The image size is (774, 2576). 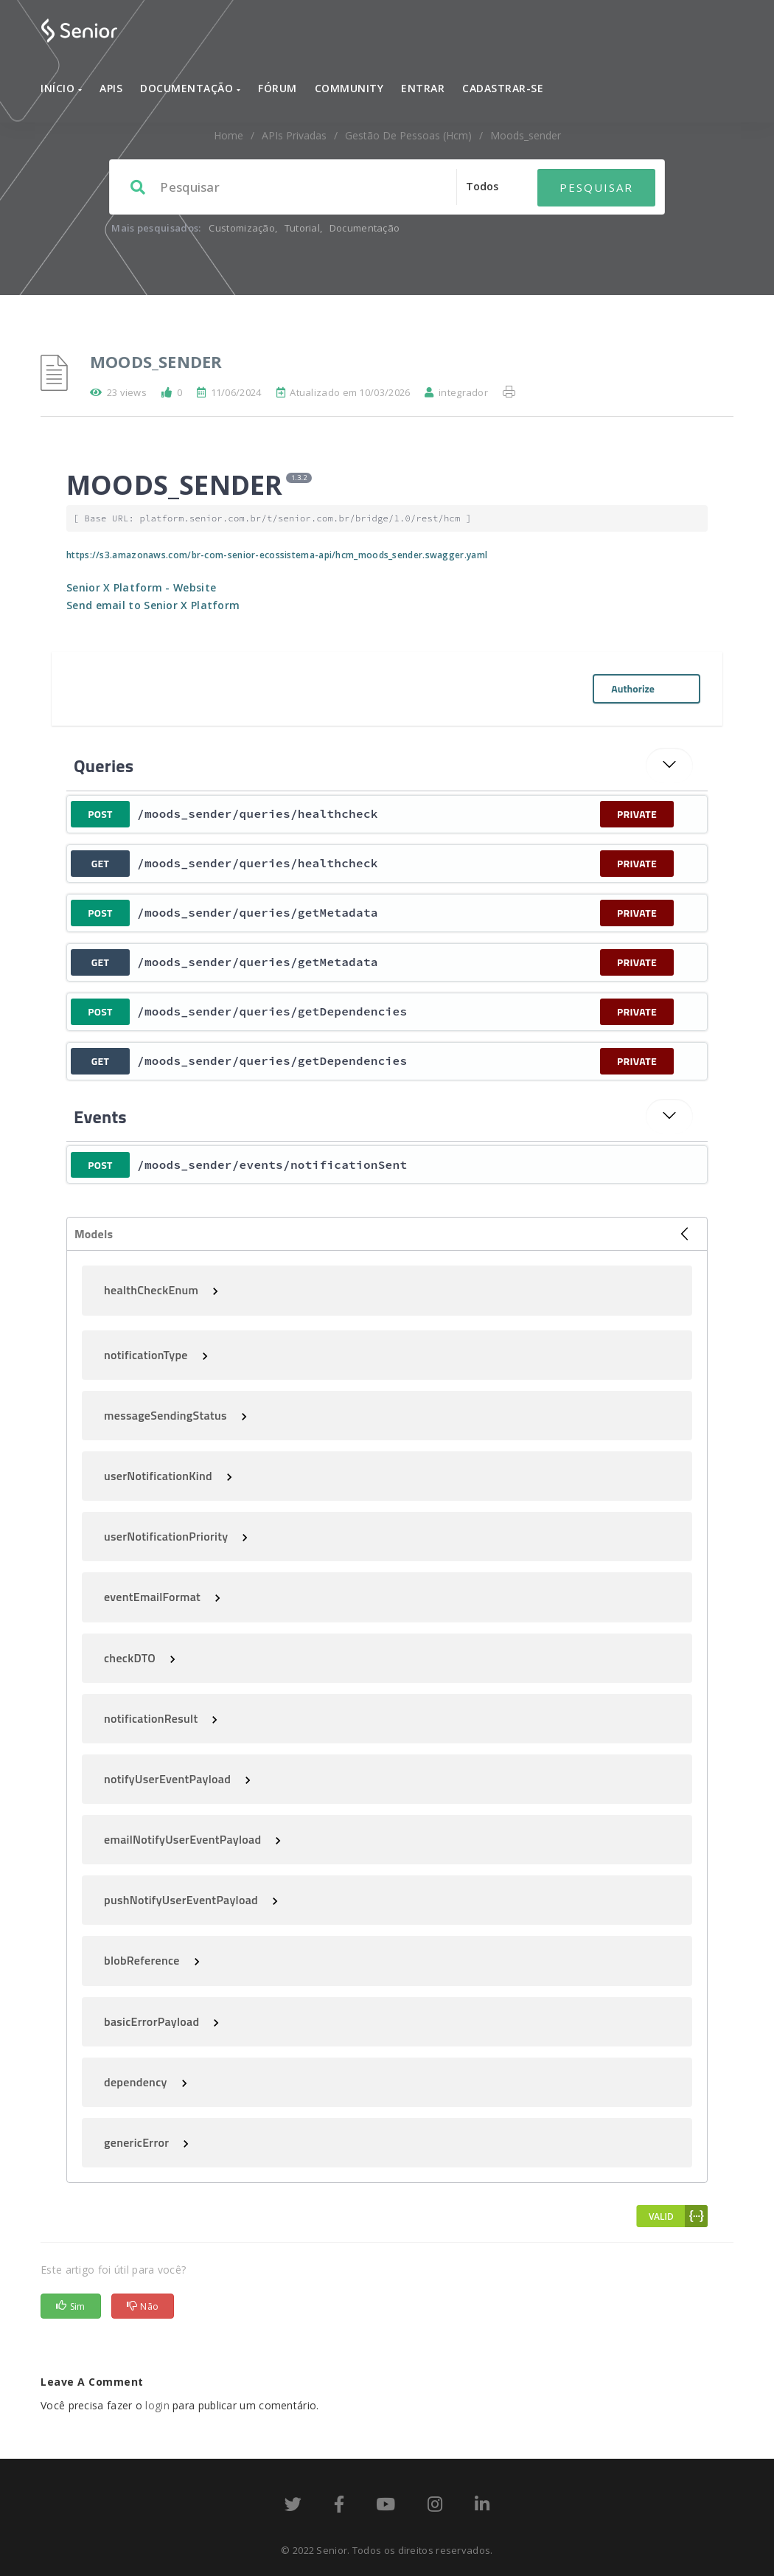 I want to click on Fórum, so click(x=277, y=88).